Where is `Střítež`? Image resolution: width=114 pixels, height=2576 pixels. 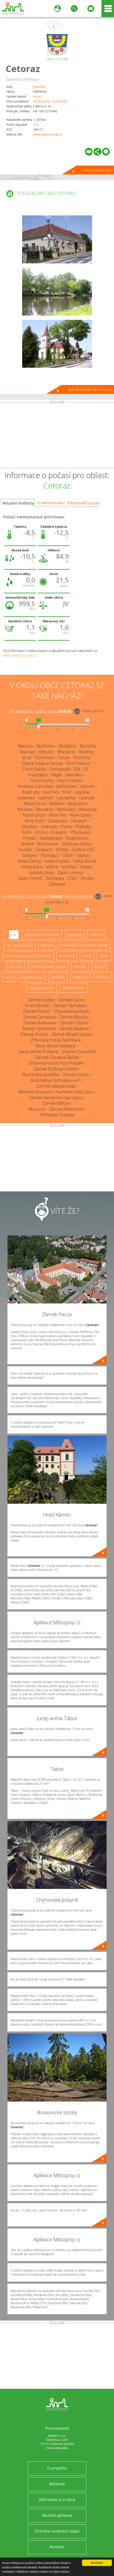
Střítež is located at coordinates (62, 849).